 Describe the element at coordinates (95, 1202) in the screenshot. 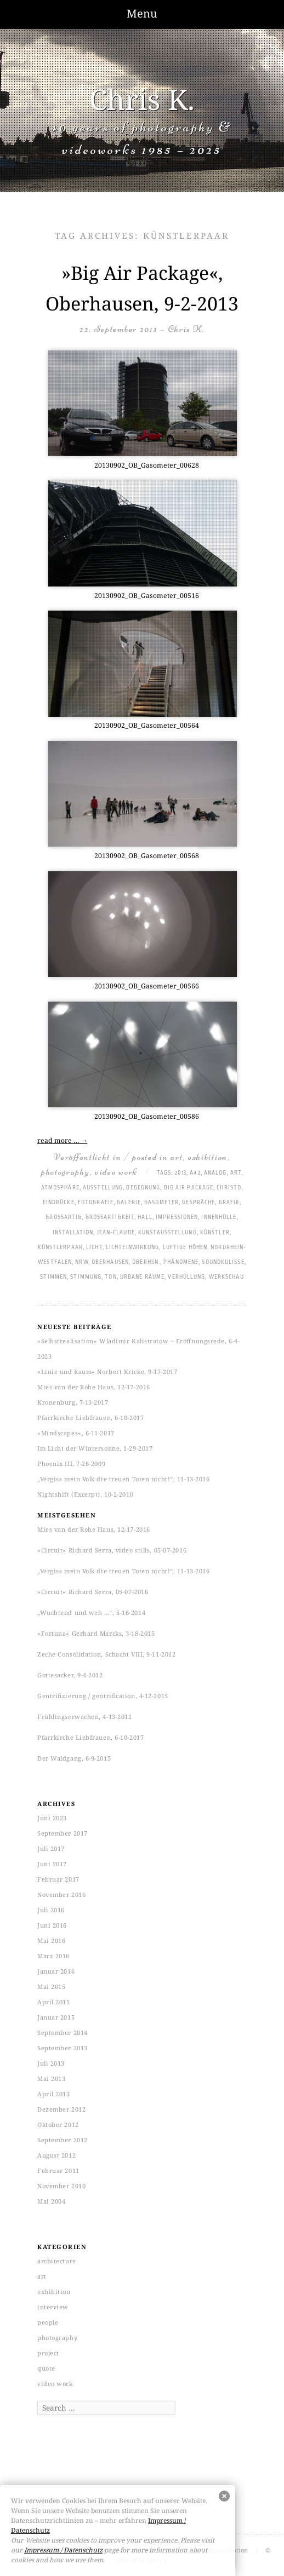

I see `Fotografie` at that location.